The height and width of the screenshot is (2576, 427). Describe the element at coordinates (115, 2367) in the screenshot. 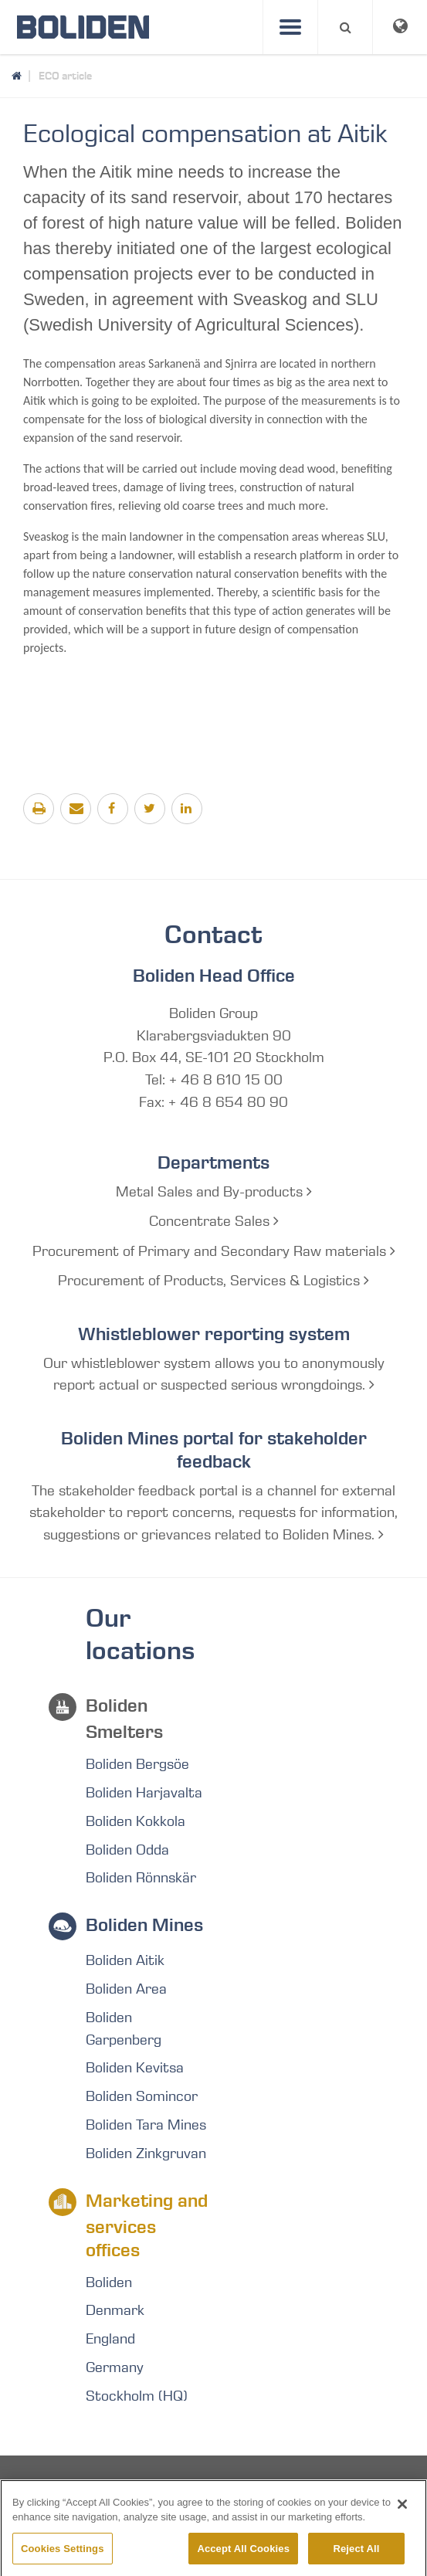

I see `Germany` at that location.